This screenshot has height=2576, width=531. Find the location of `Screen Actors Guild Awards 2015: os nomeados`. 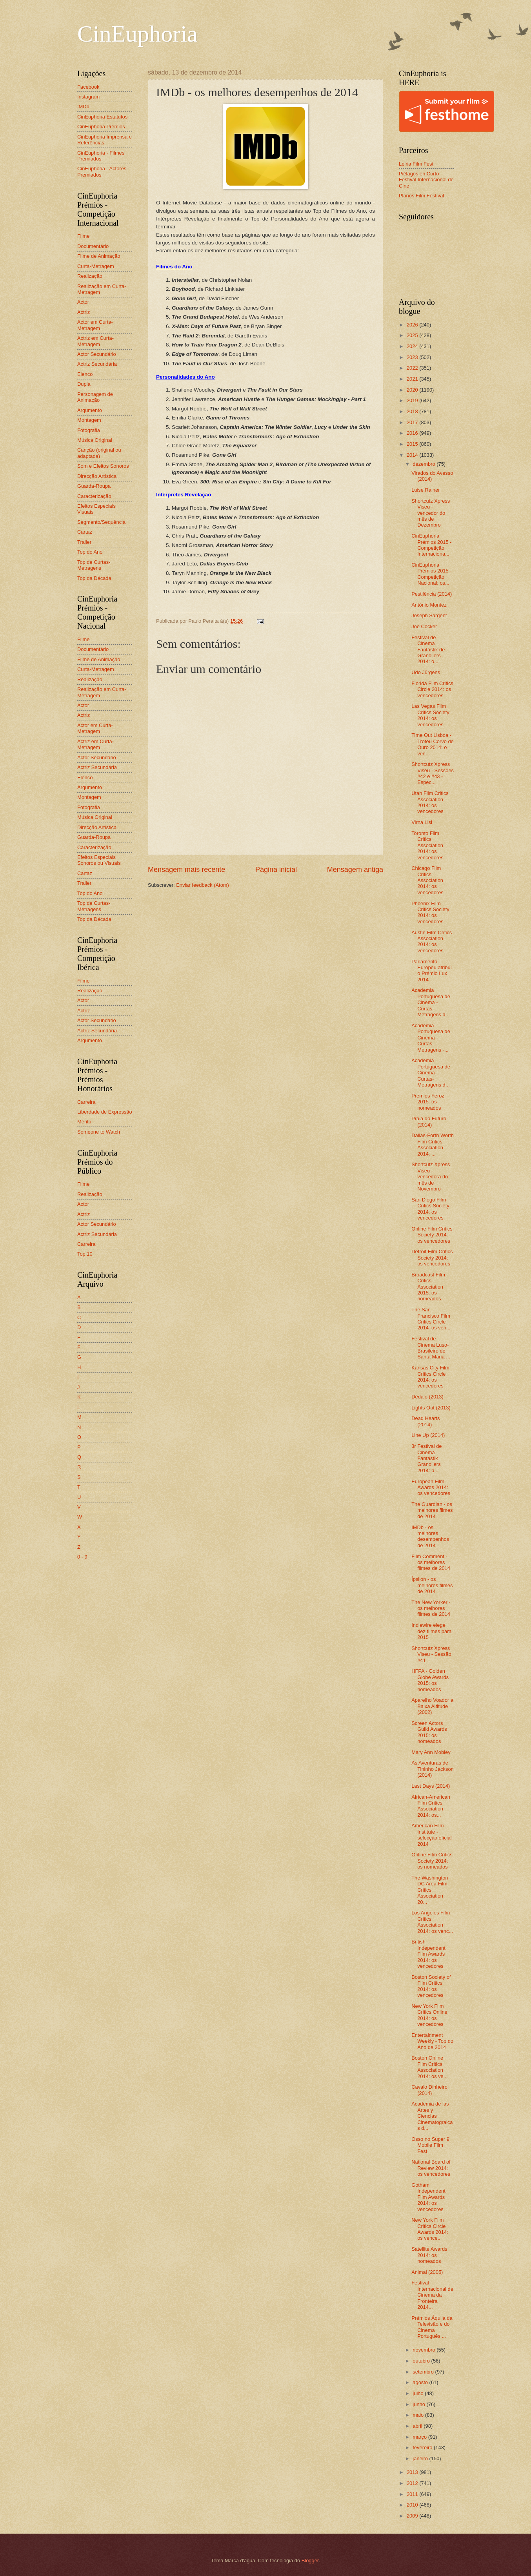

Screen Actors Guild Awards 2015: os nomeados is located at coordinates (429, 1732).